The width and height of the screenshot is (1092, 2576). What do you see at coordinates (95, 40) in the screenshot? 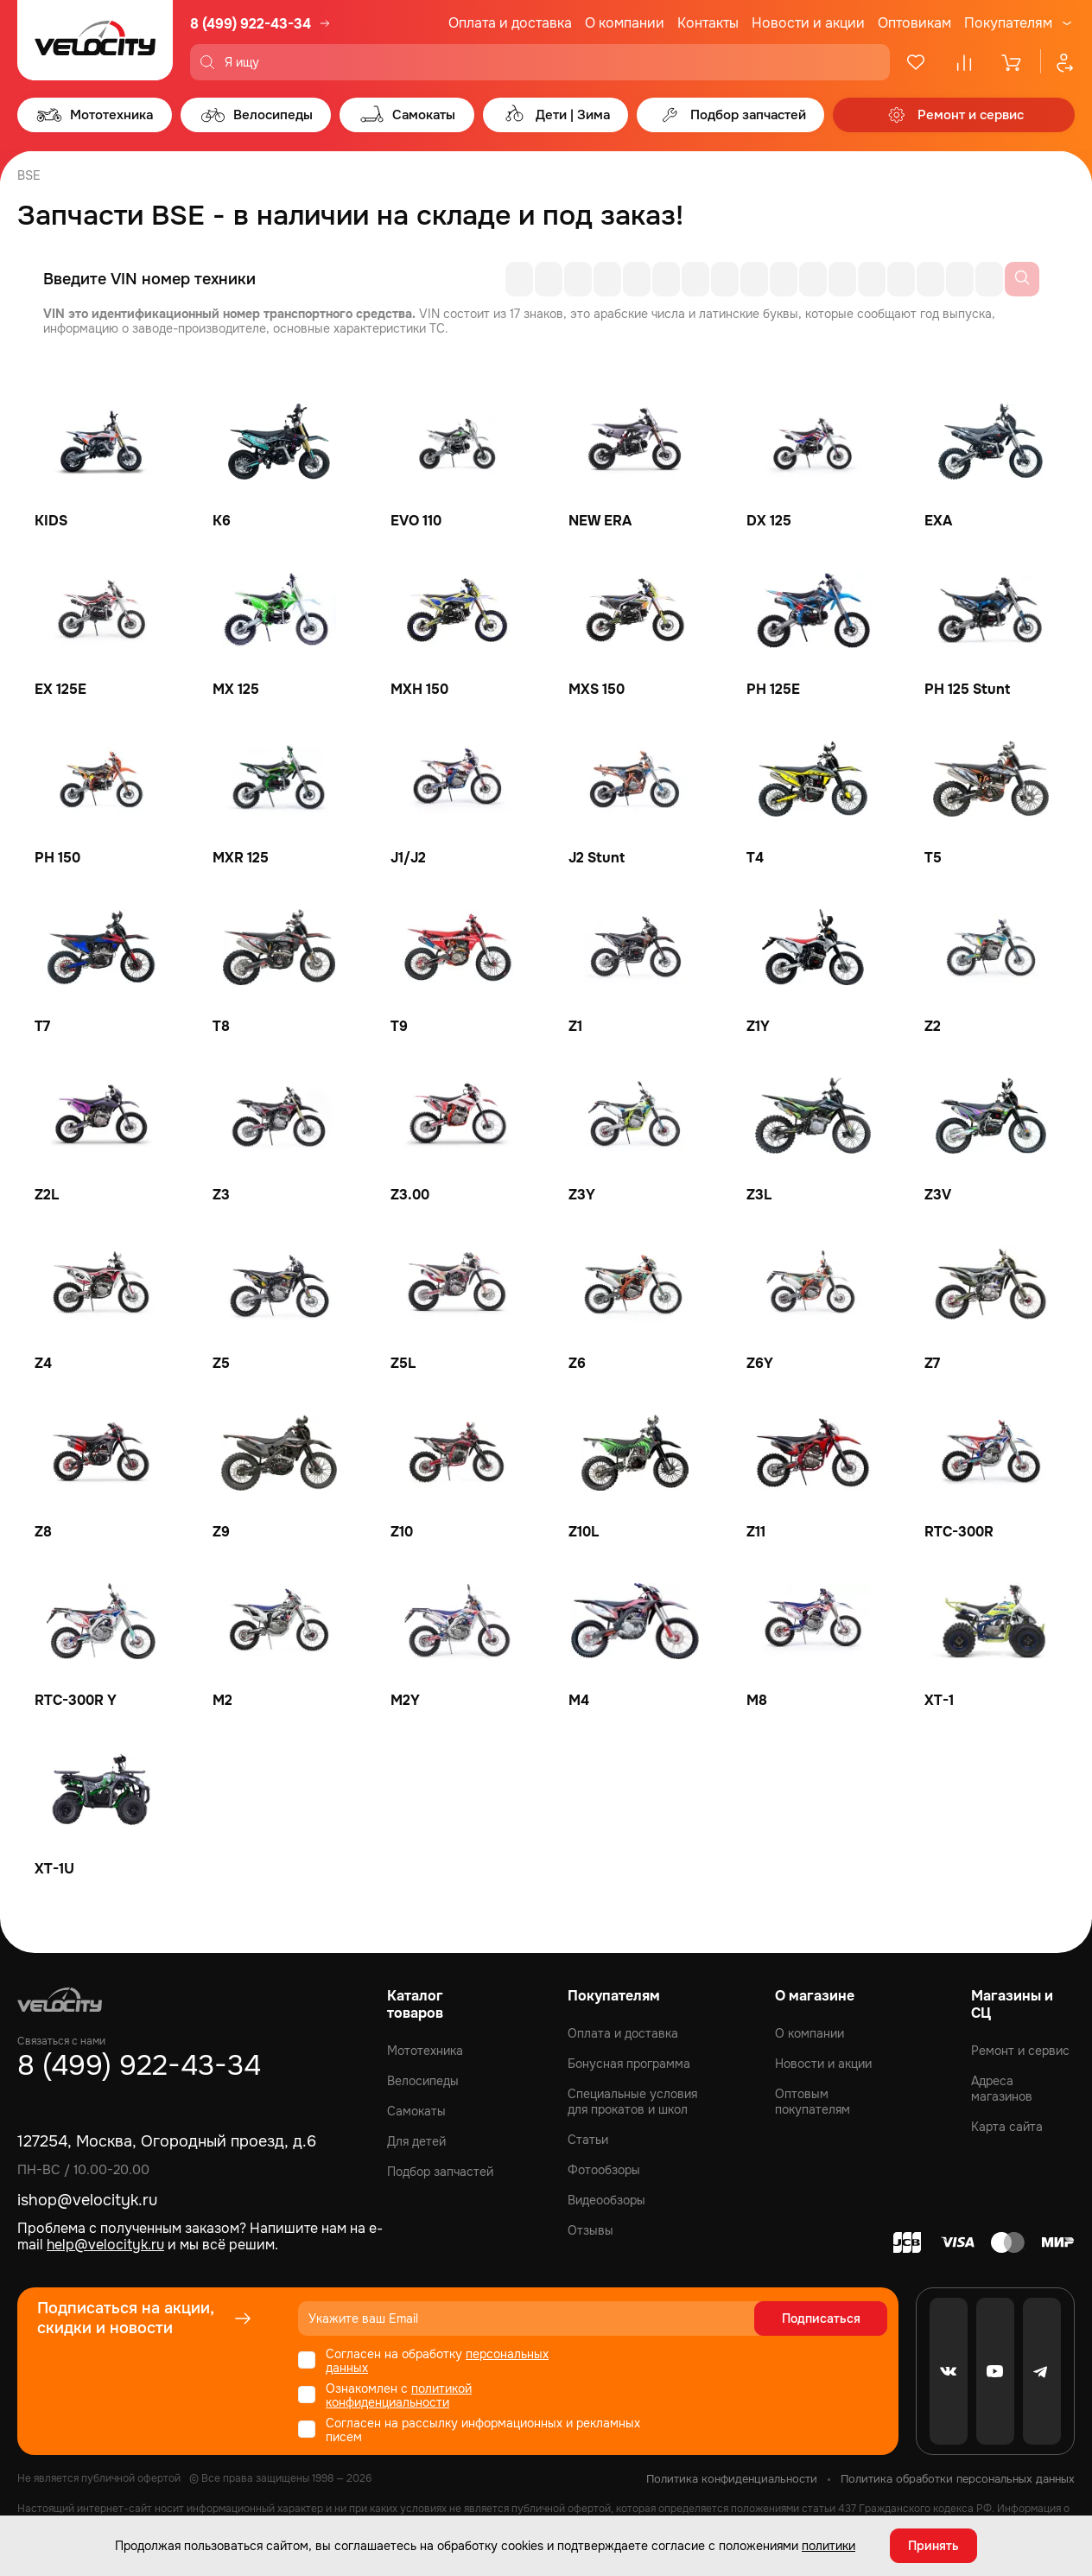
I see `[Logo Velocity]` at bounding box center [95, 40].